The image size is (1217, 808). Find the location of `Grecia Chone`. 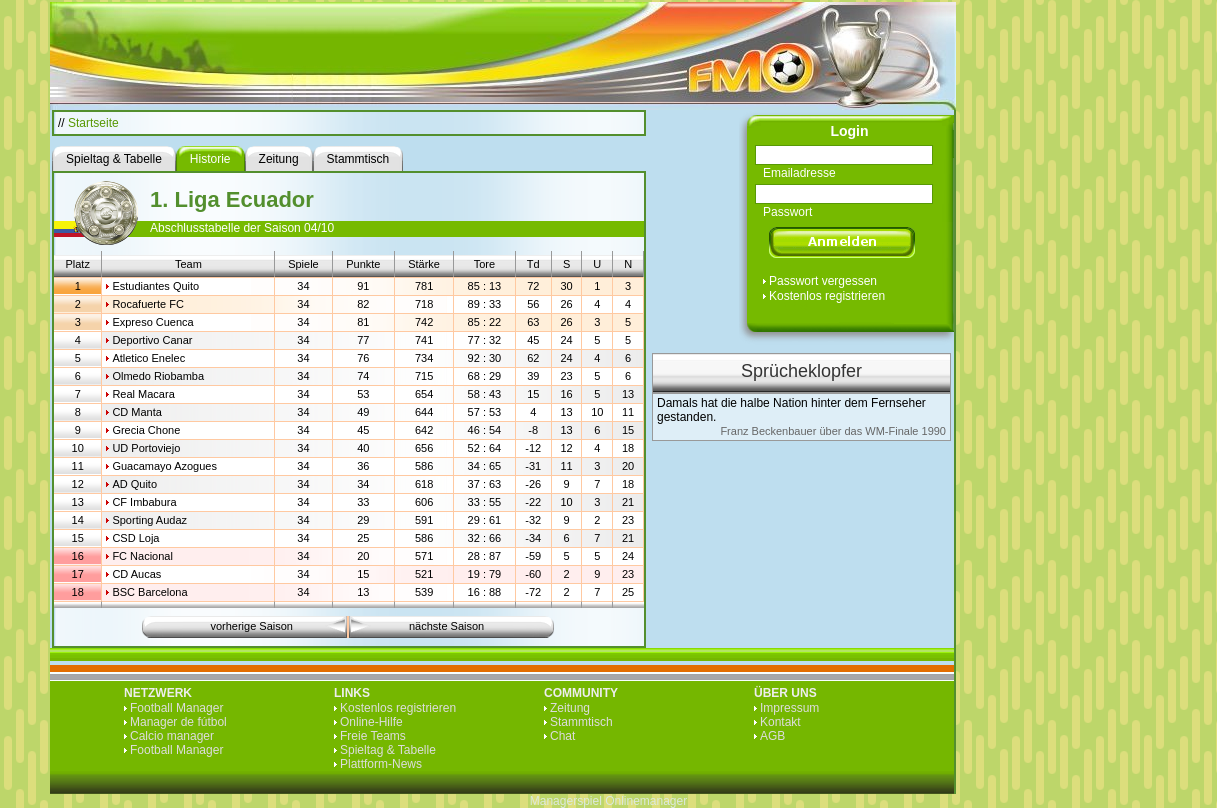

Grecia Chone is located at coordinates (146, 430).